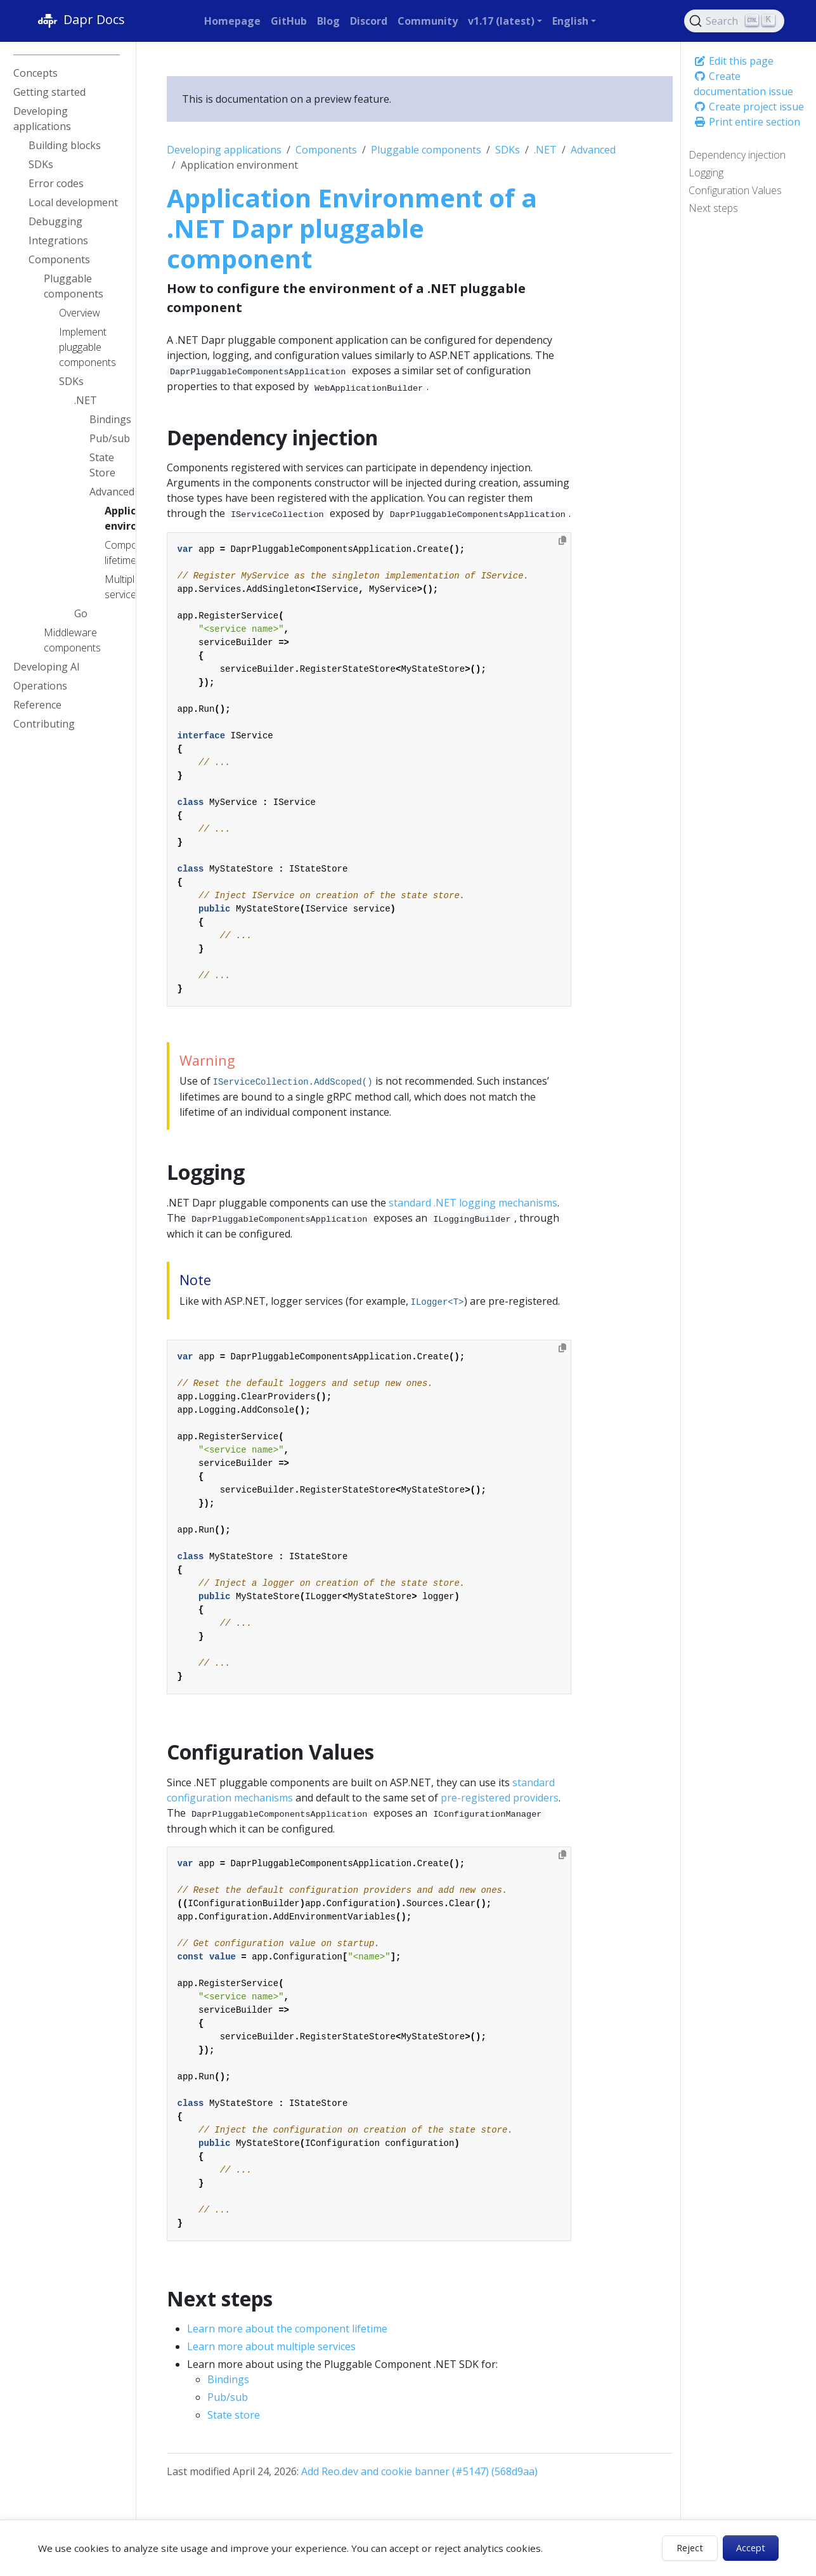 The height and width of the screenshot is (2576, 816). I want to click on standard .NET logging mechanisms, so click(473, 1203).